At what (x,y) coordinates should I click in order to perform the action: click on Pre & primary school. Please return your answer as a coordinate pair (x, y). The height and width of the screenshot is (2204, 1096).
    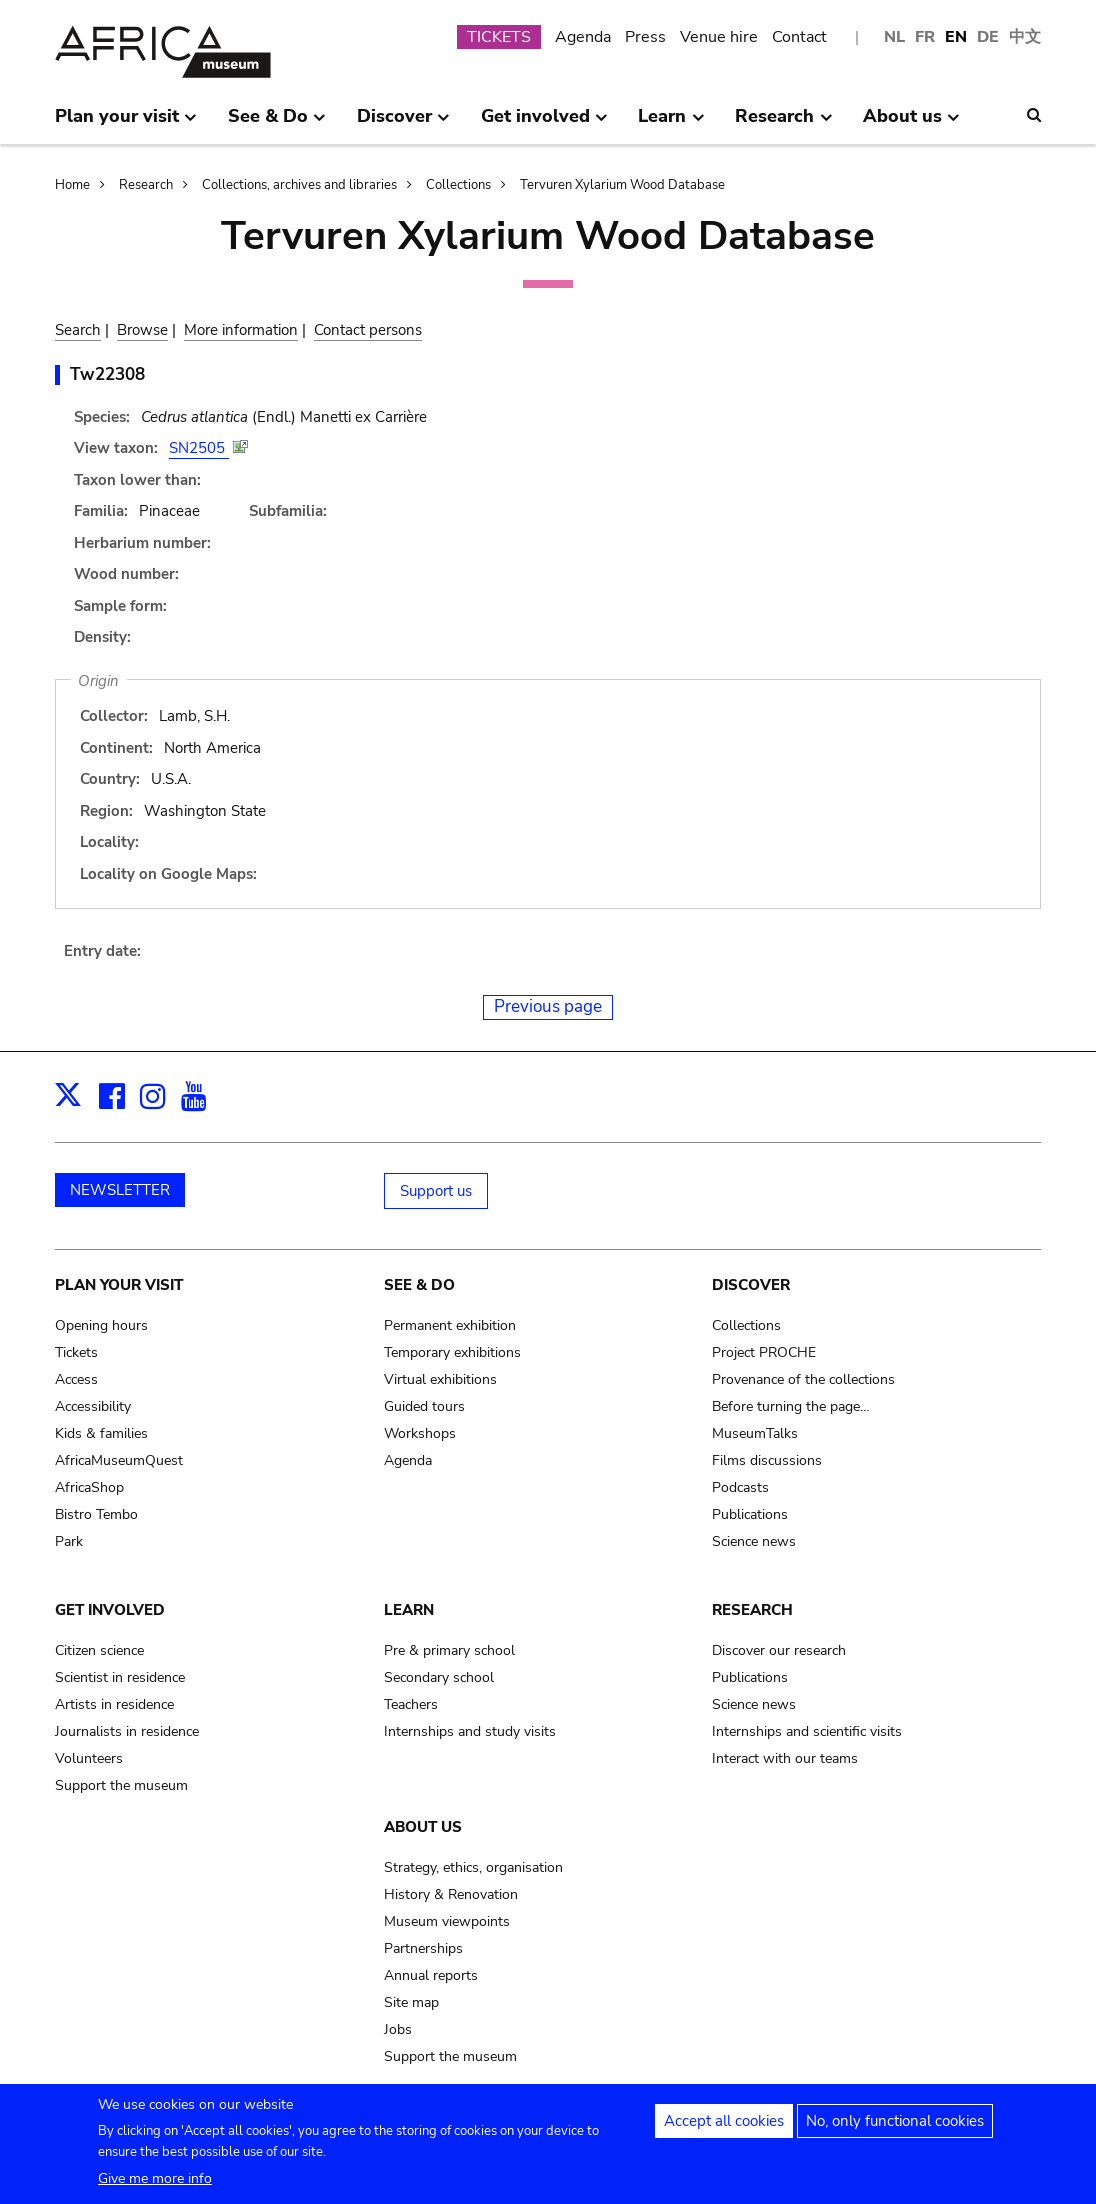
    Looking at the image, I should click on (449, 1650).